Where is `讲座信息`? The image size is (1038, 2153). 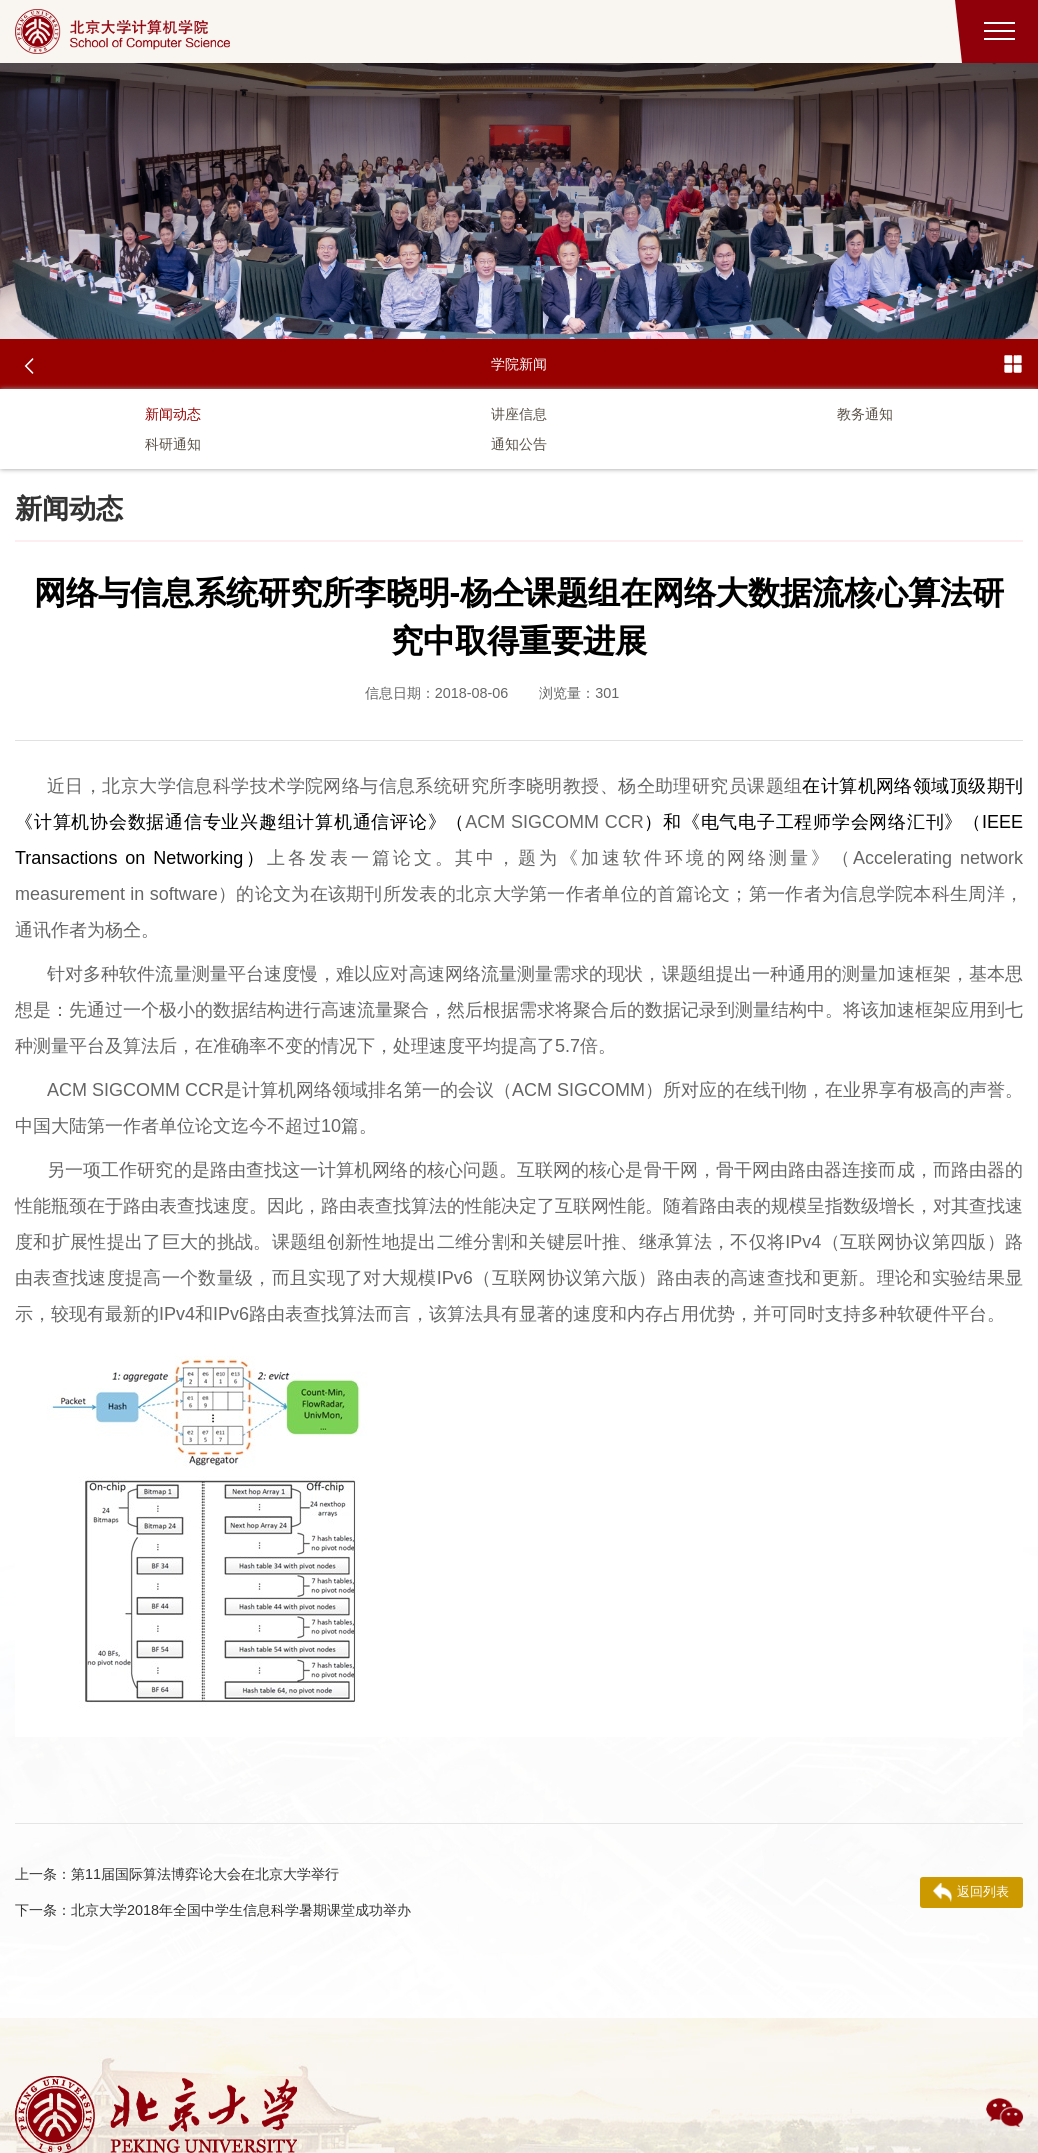 讲座信息 is located at coordinates (519, 414).